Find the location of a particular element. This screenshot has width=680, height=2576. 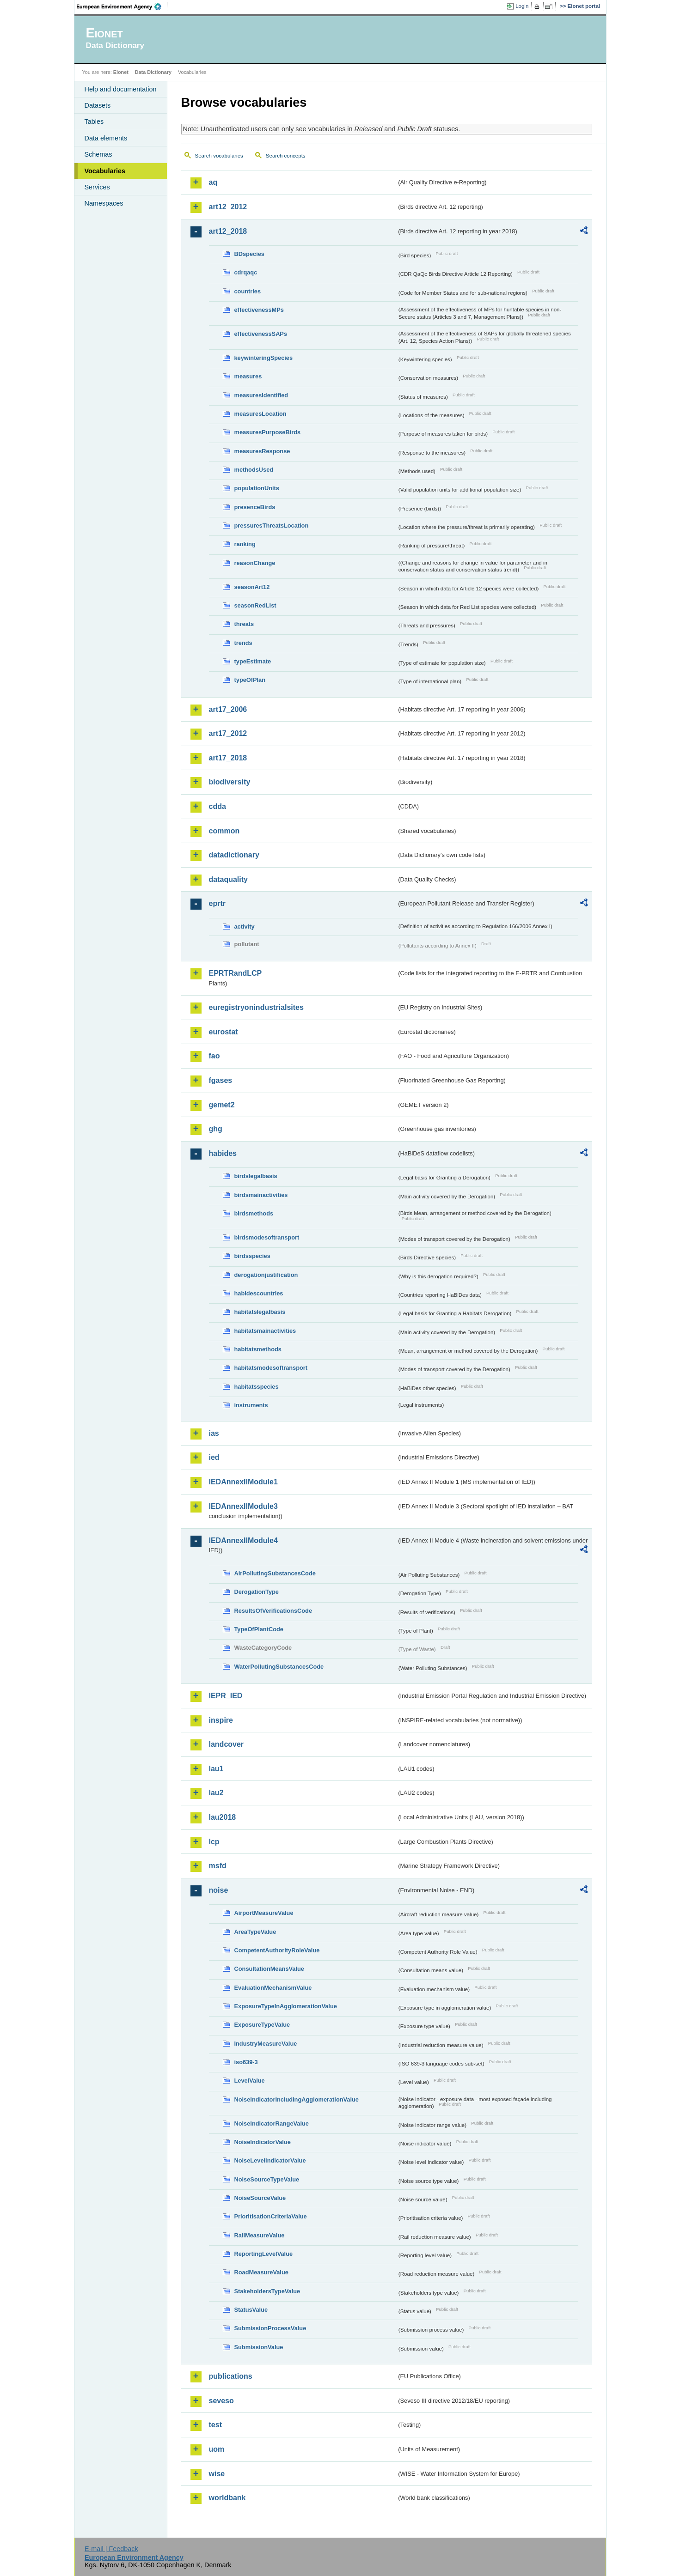

PrioritisationCriteriaValue is located at coordinates (270, 2216).